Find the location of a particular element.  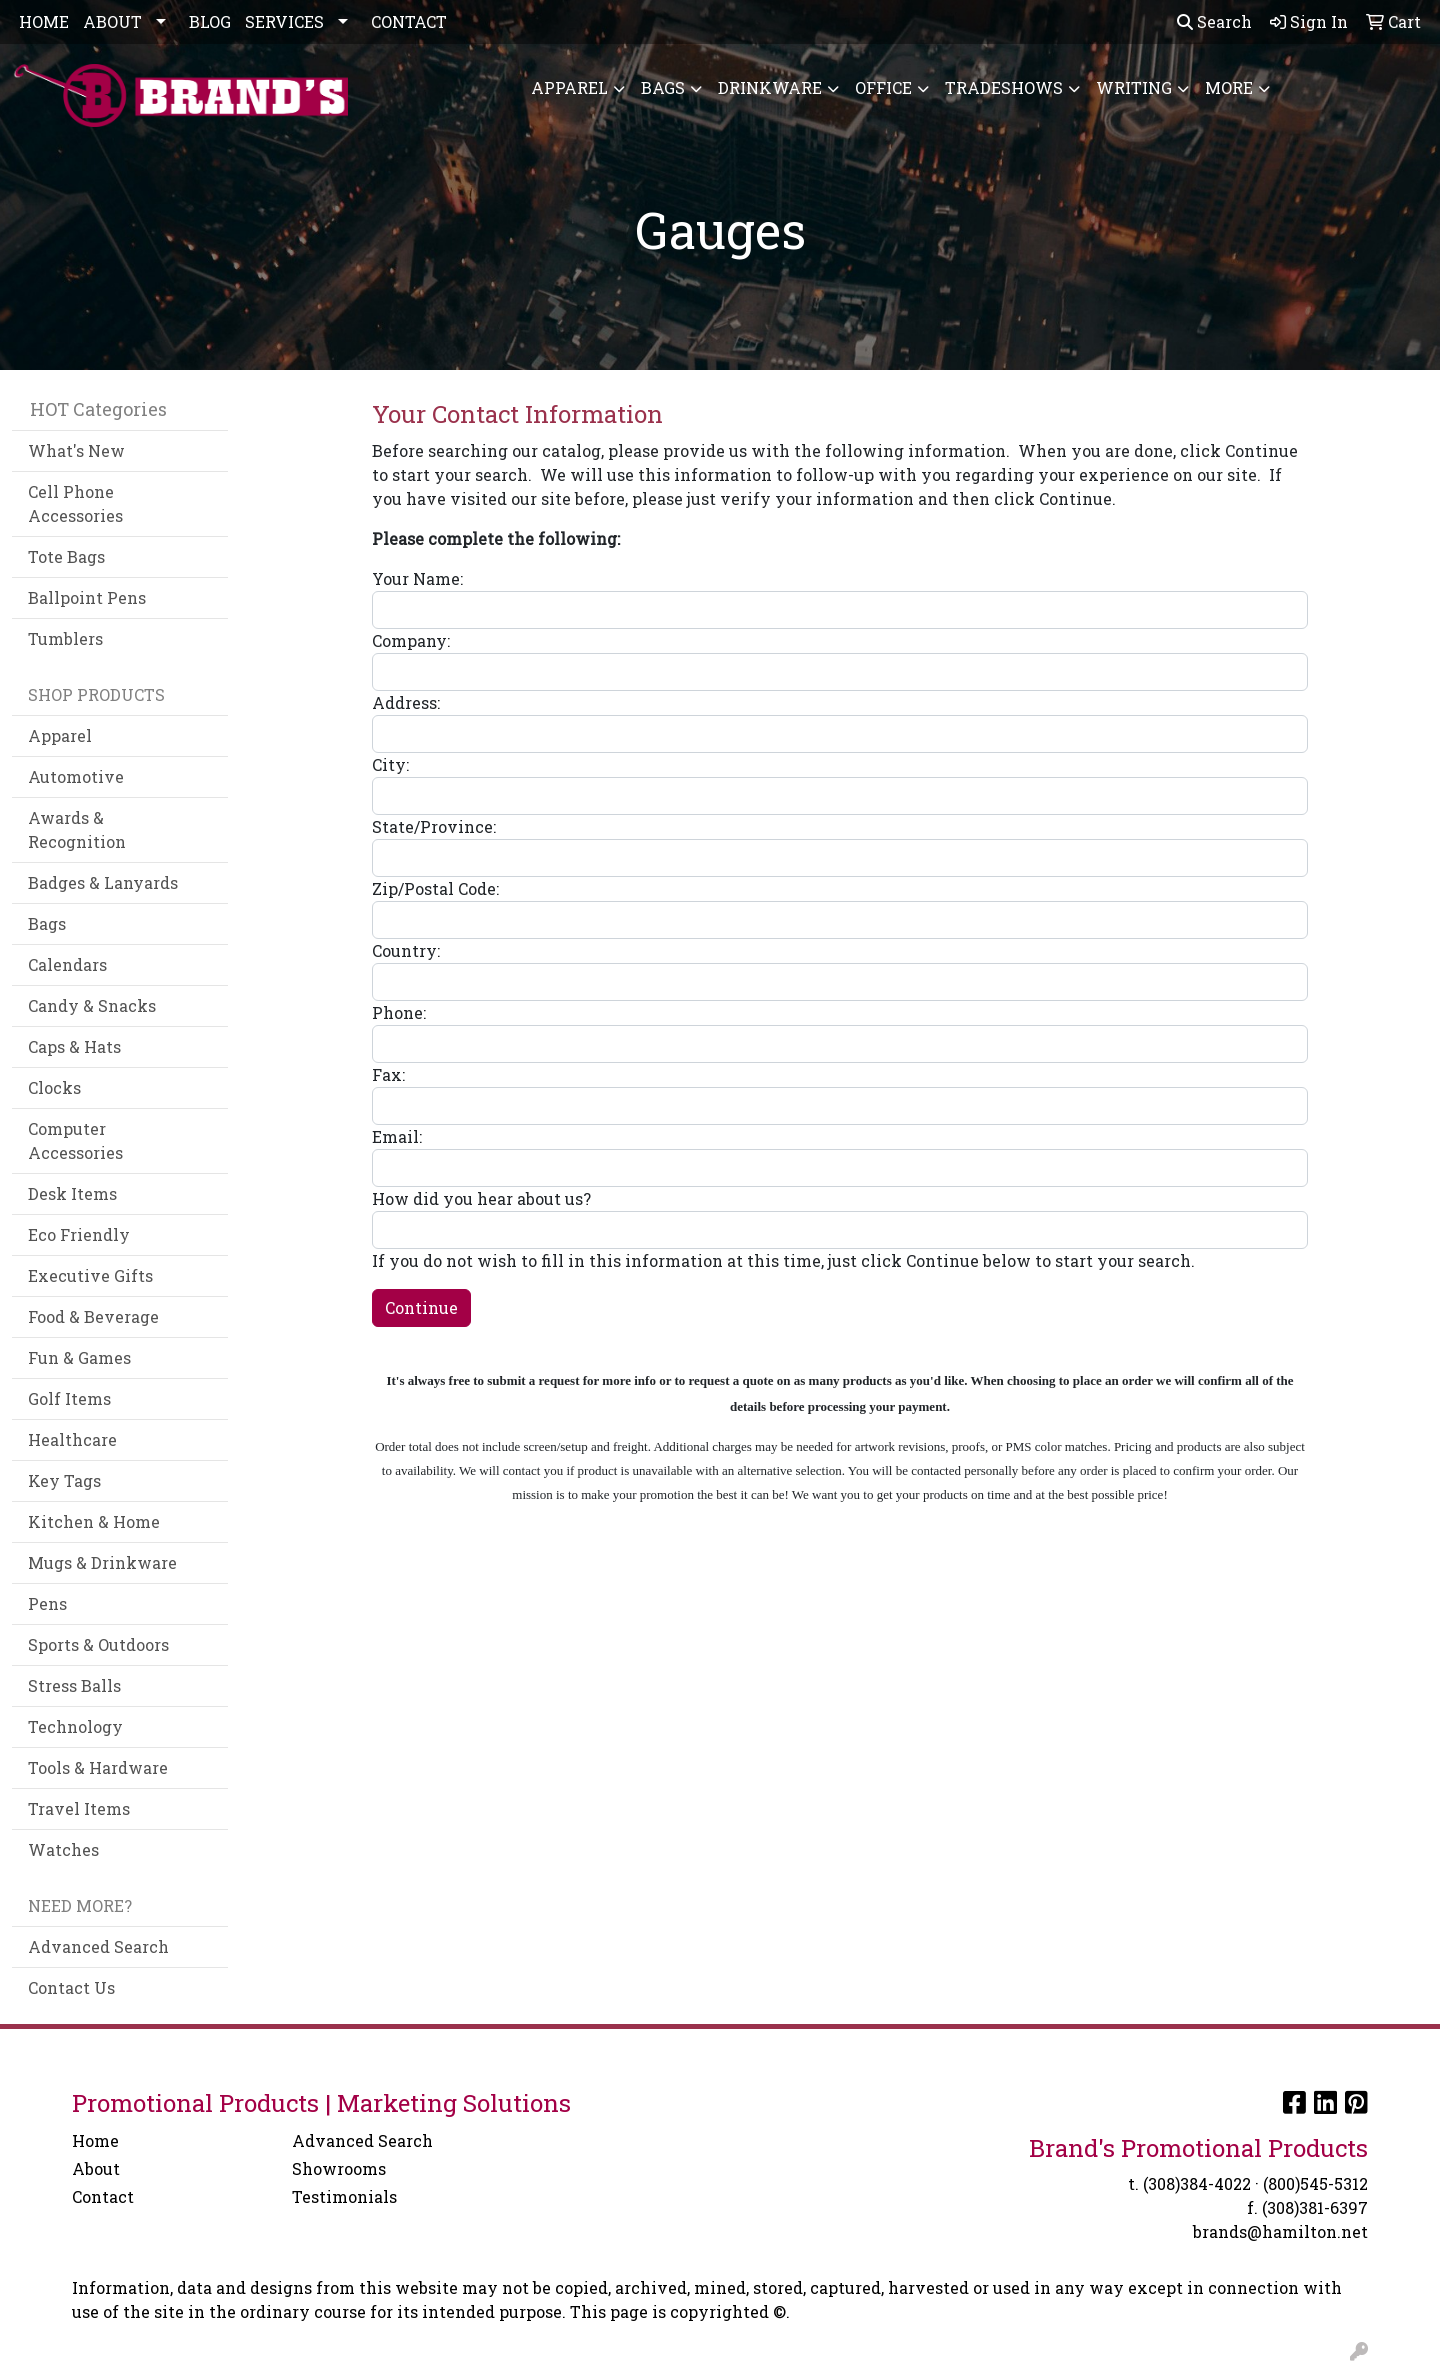

Calendars is located at coordinates (67, 964).